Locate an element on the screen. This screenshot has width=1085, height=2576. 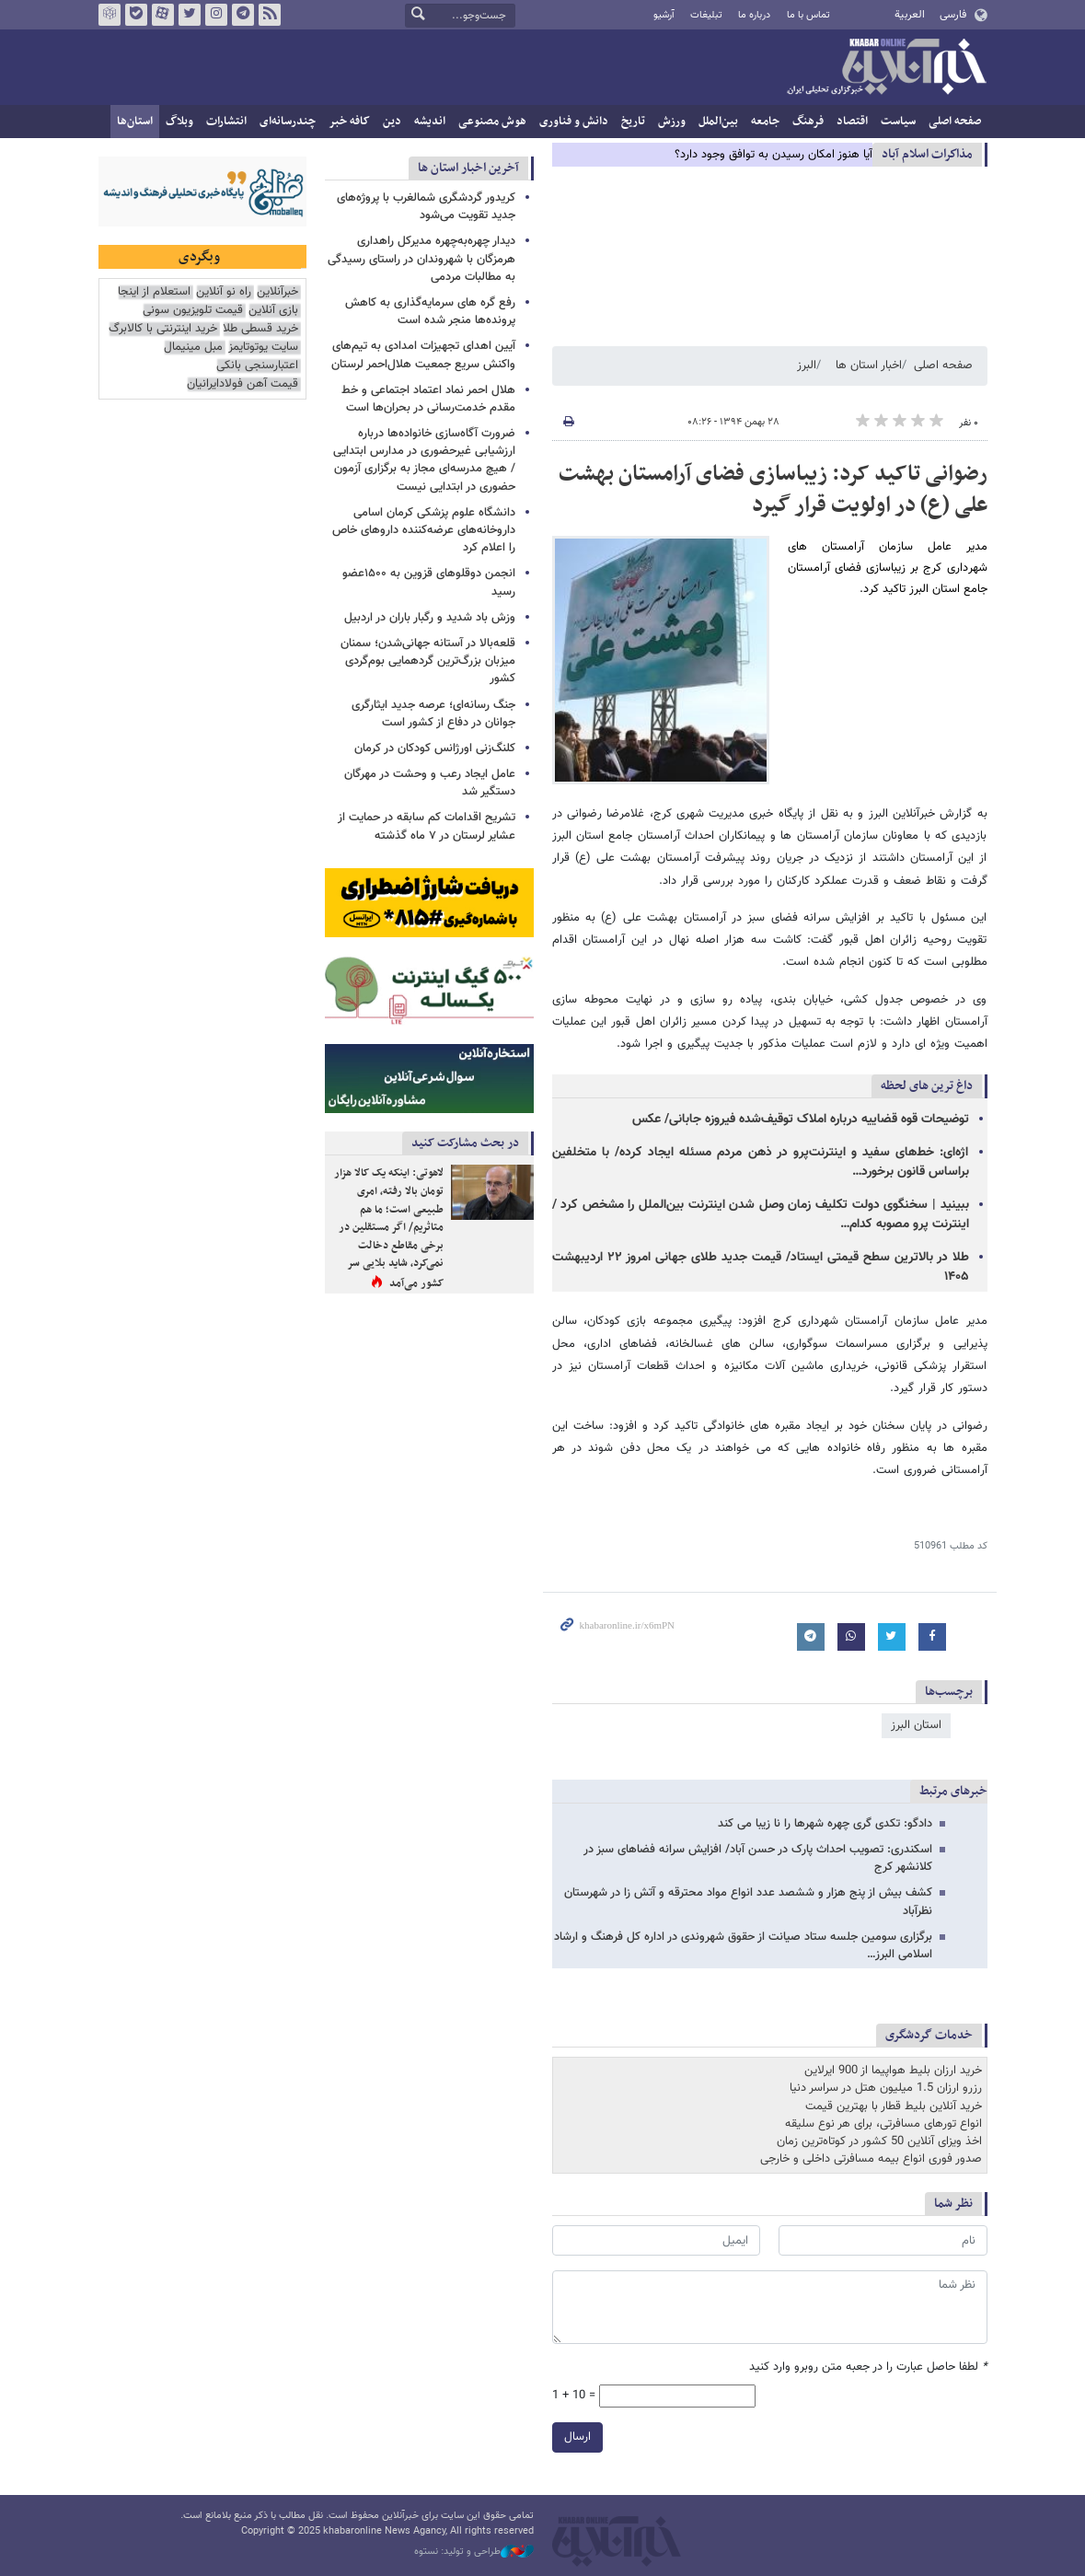
کلنگ‌زنی اورژانس کودکان در کرمان is located at coordinates (434, 748).